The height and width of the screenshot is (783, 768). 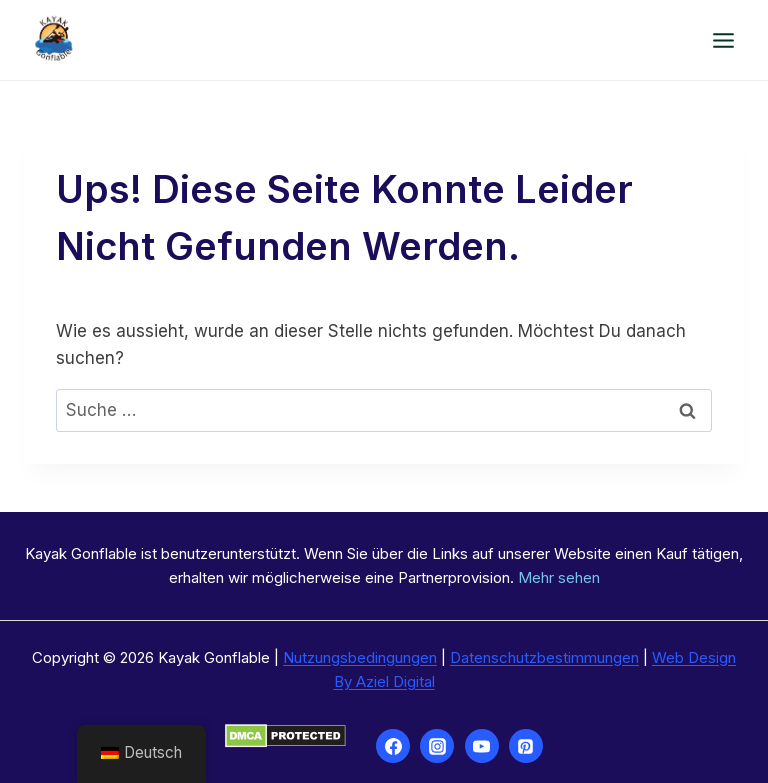 What do you see at coordinates (559, 577) in the screenshot?
I see `Mehr sehen` at bounding box center [559, 577].